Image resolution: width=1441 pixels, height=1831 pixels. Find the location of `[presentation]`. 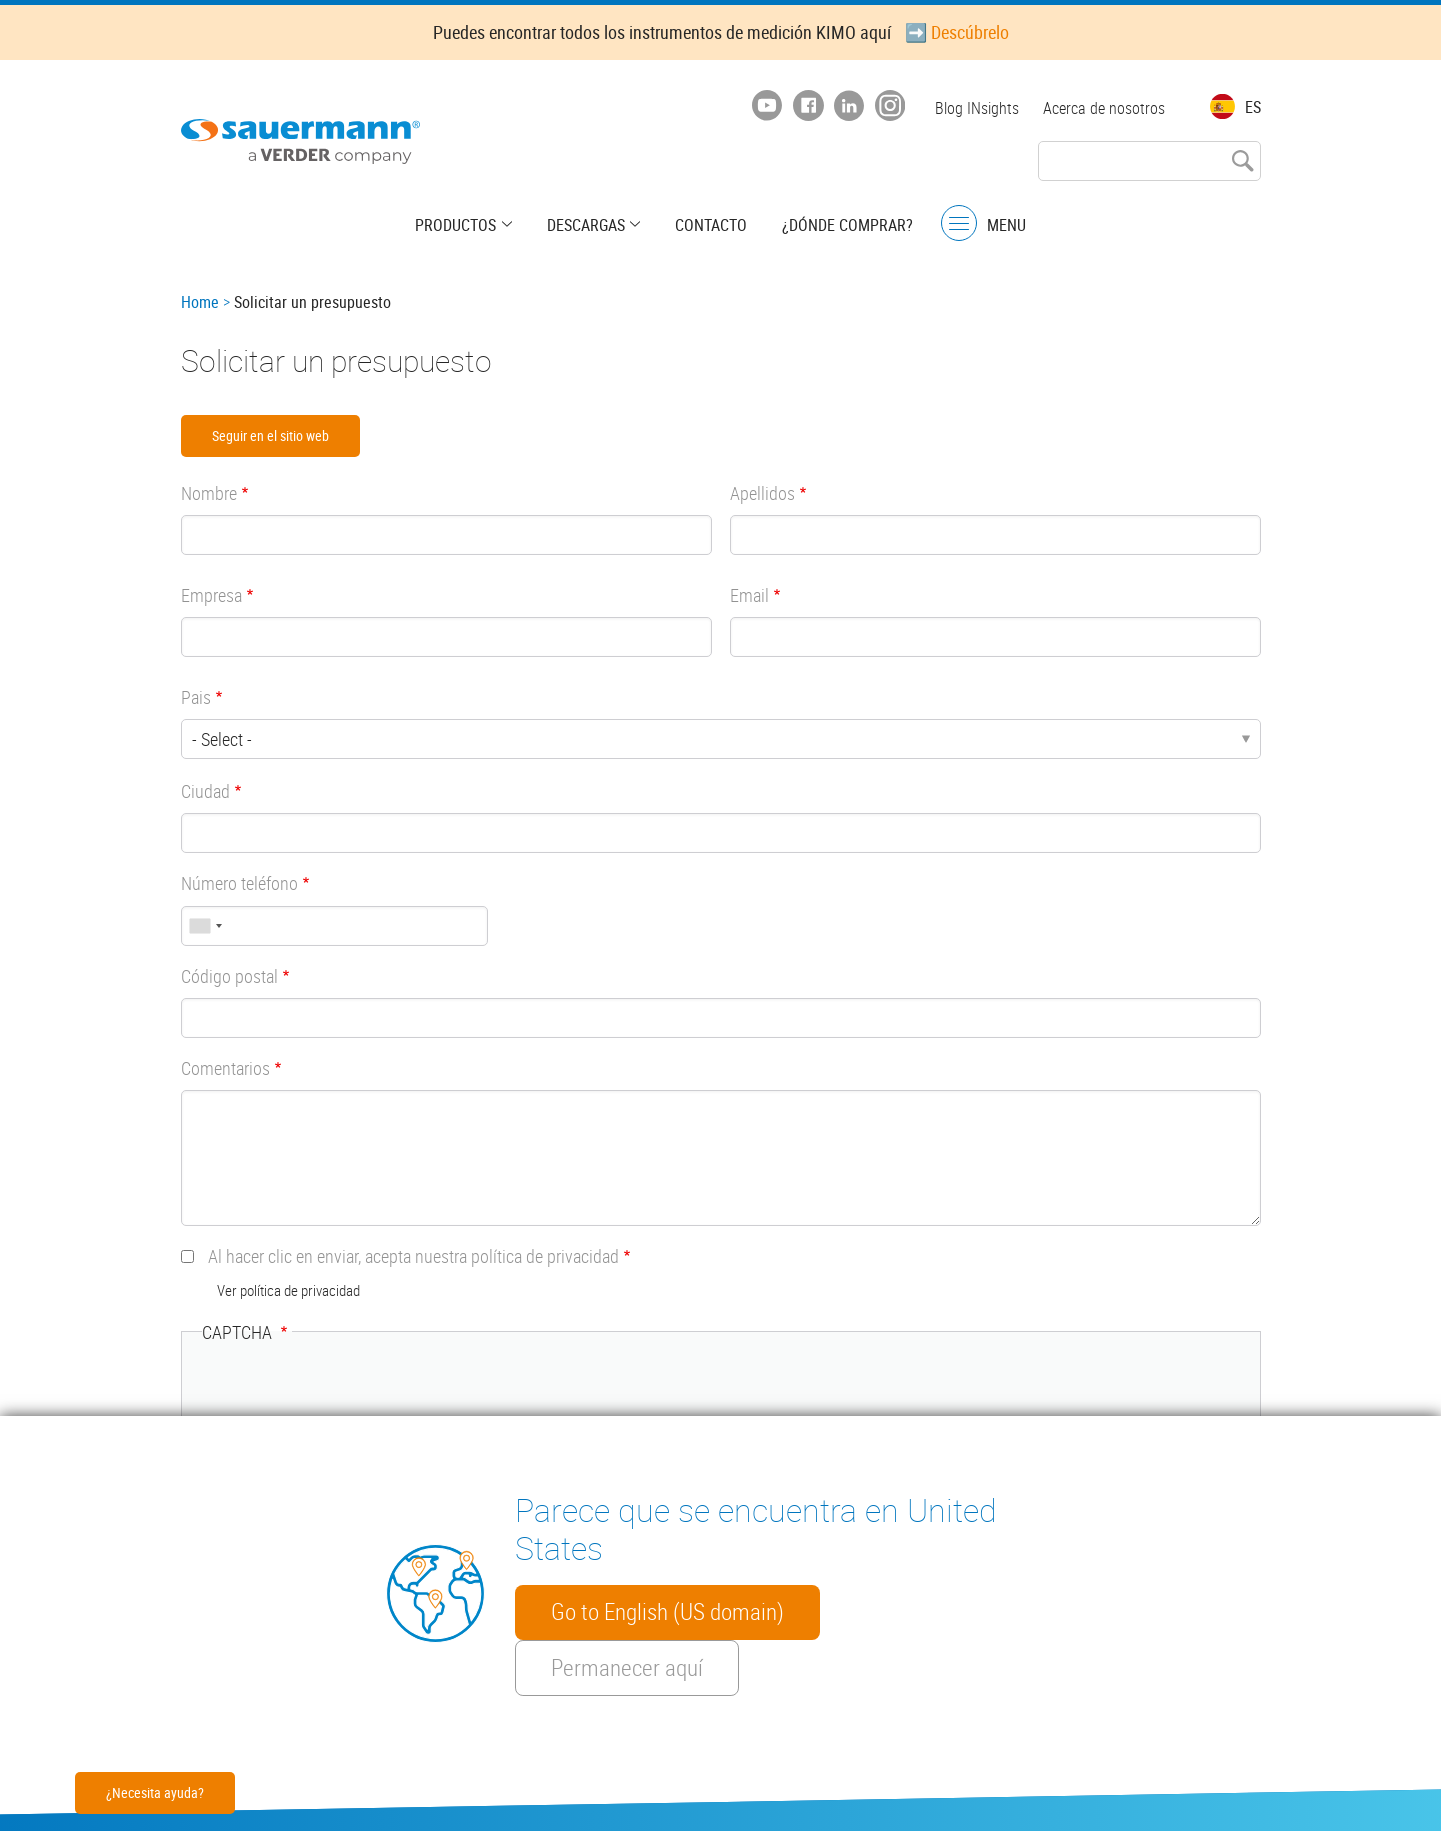

[presentation] is located at coordinates (354, 1403).